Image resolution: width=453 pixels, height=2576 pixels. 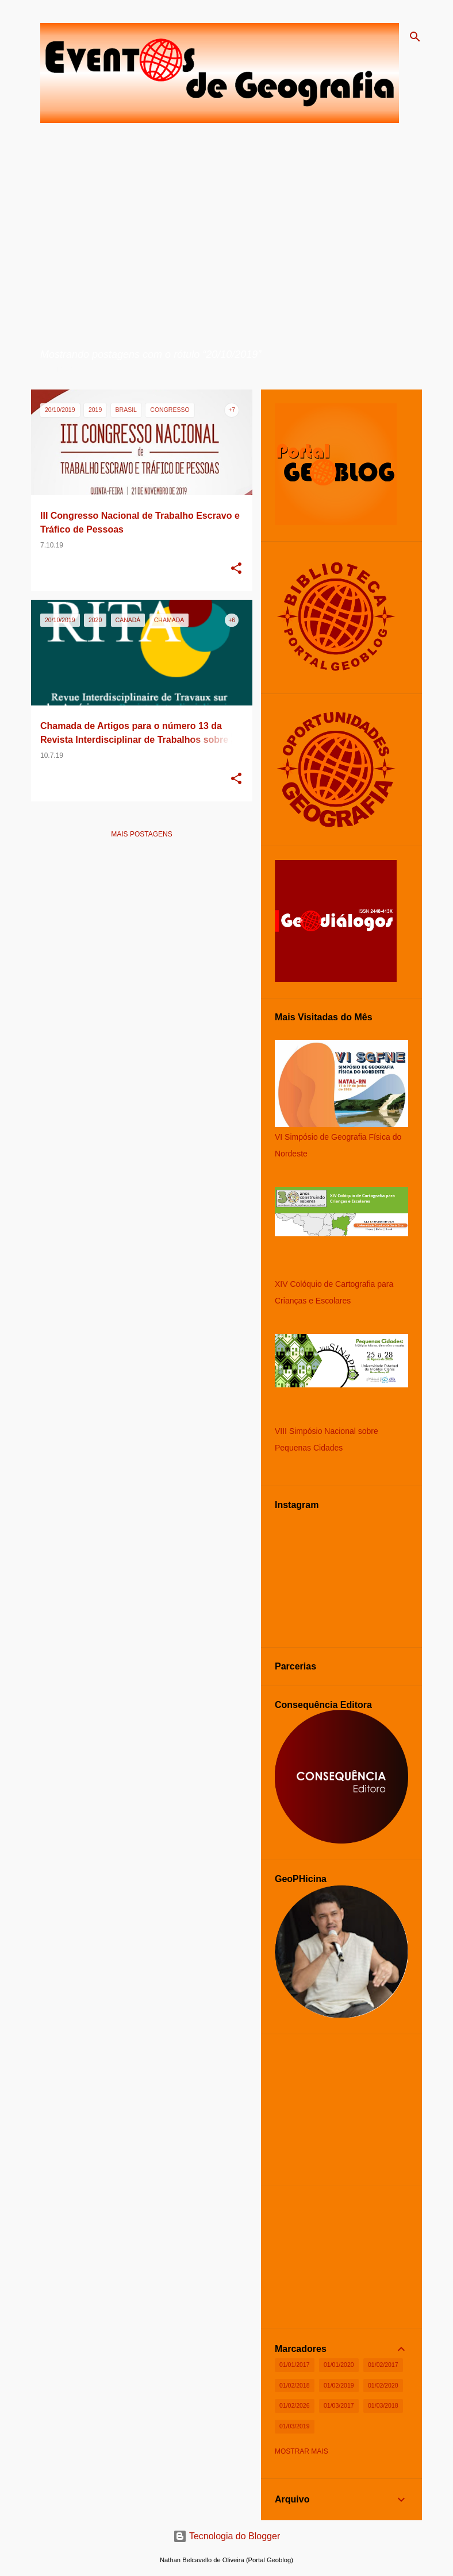 What do you see at coordinates (415, 37) in the screenshot?
I see `[Pesquisar]` at bounding box center [415, 37].